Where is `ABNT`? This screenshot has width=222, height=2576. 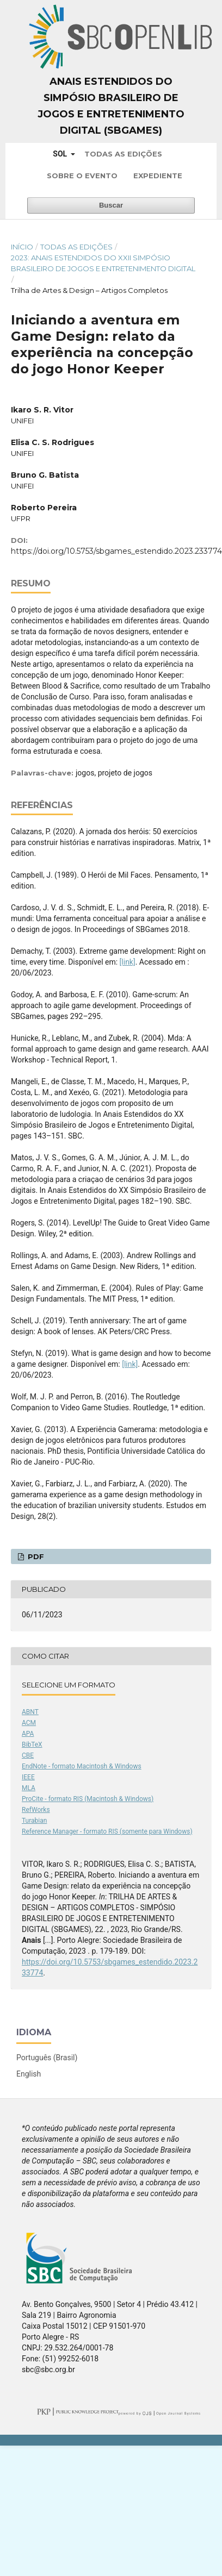
ABNT is located at coordinates (30, 1712).